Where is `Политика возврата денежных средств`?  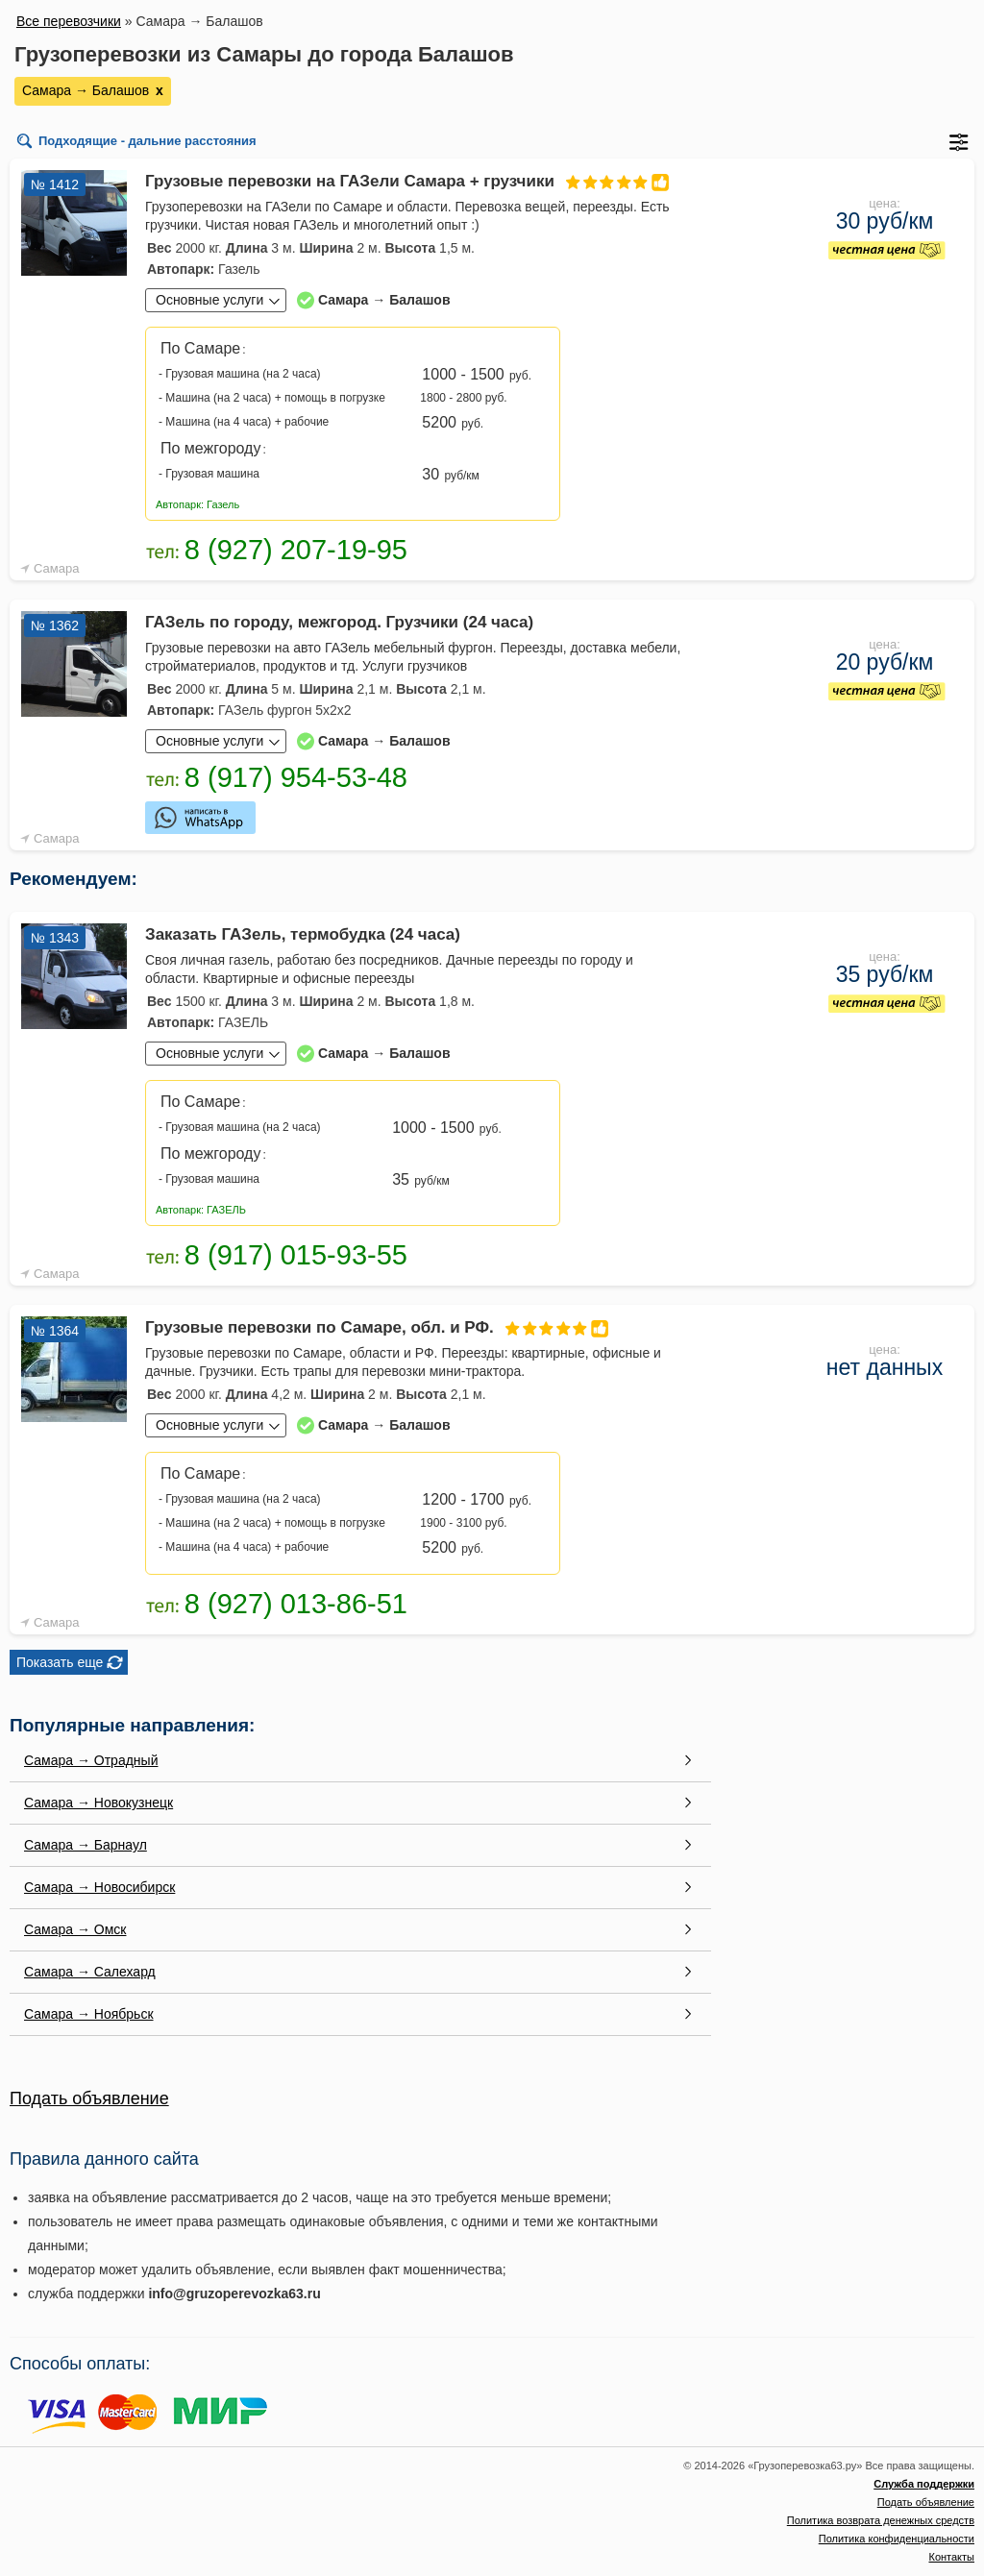 Политика возврата денежных средств is located at coordinates (880, 2520).